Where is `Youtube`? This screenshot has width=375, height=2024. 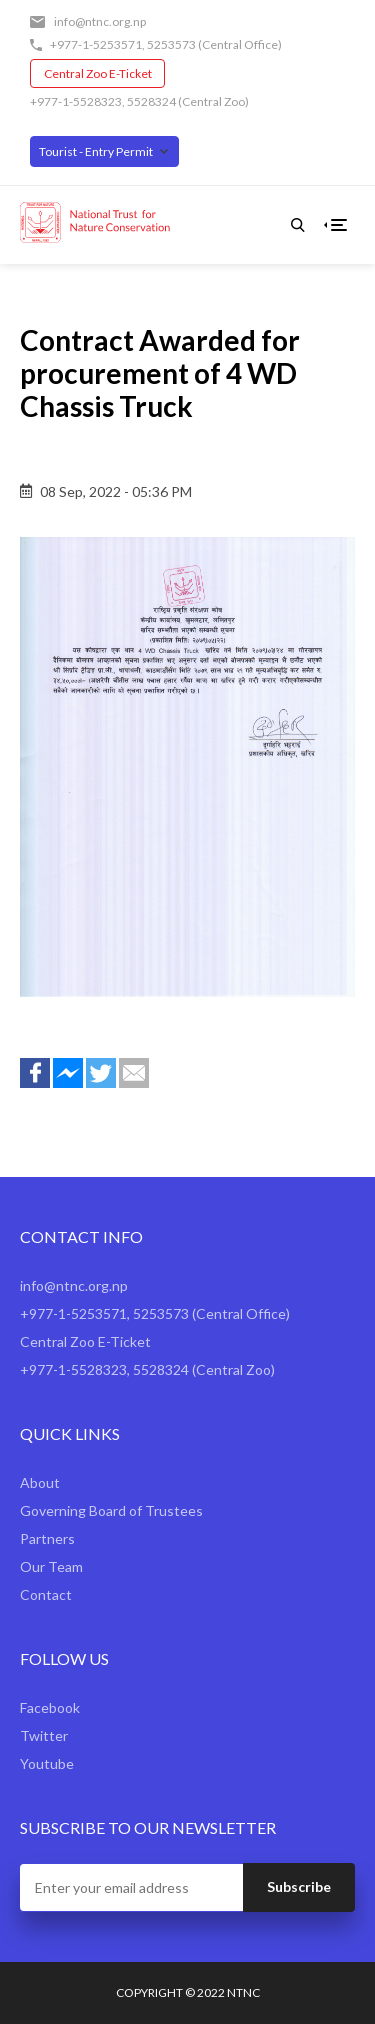 Youtube is located at coordinates (47, 1763).